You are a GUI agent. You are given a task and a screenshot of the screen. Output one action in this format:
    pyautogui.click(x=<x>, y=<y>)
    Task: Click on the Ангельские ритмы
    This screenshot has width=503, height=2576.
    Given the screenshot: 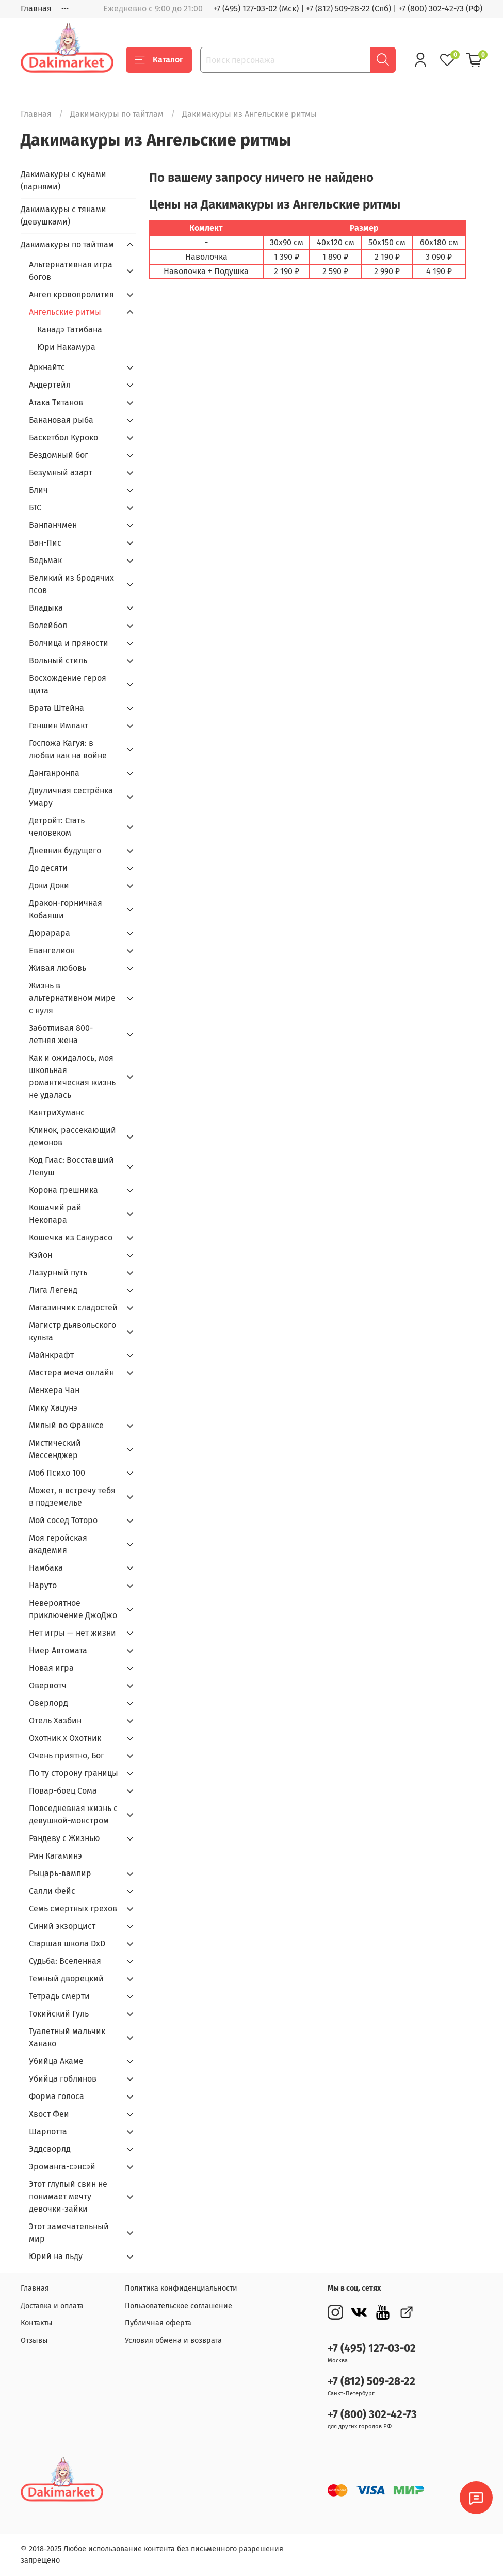 What is the action you would take?
    pyautogui.click(x=65, y=312)
    